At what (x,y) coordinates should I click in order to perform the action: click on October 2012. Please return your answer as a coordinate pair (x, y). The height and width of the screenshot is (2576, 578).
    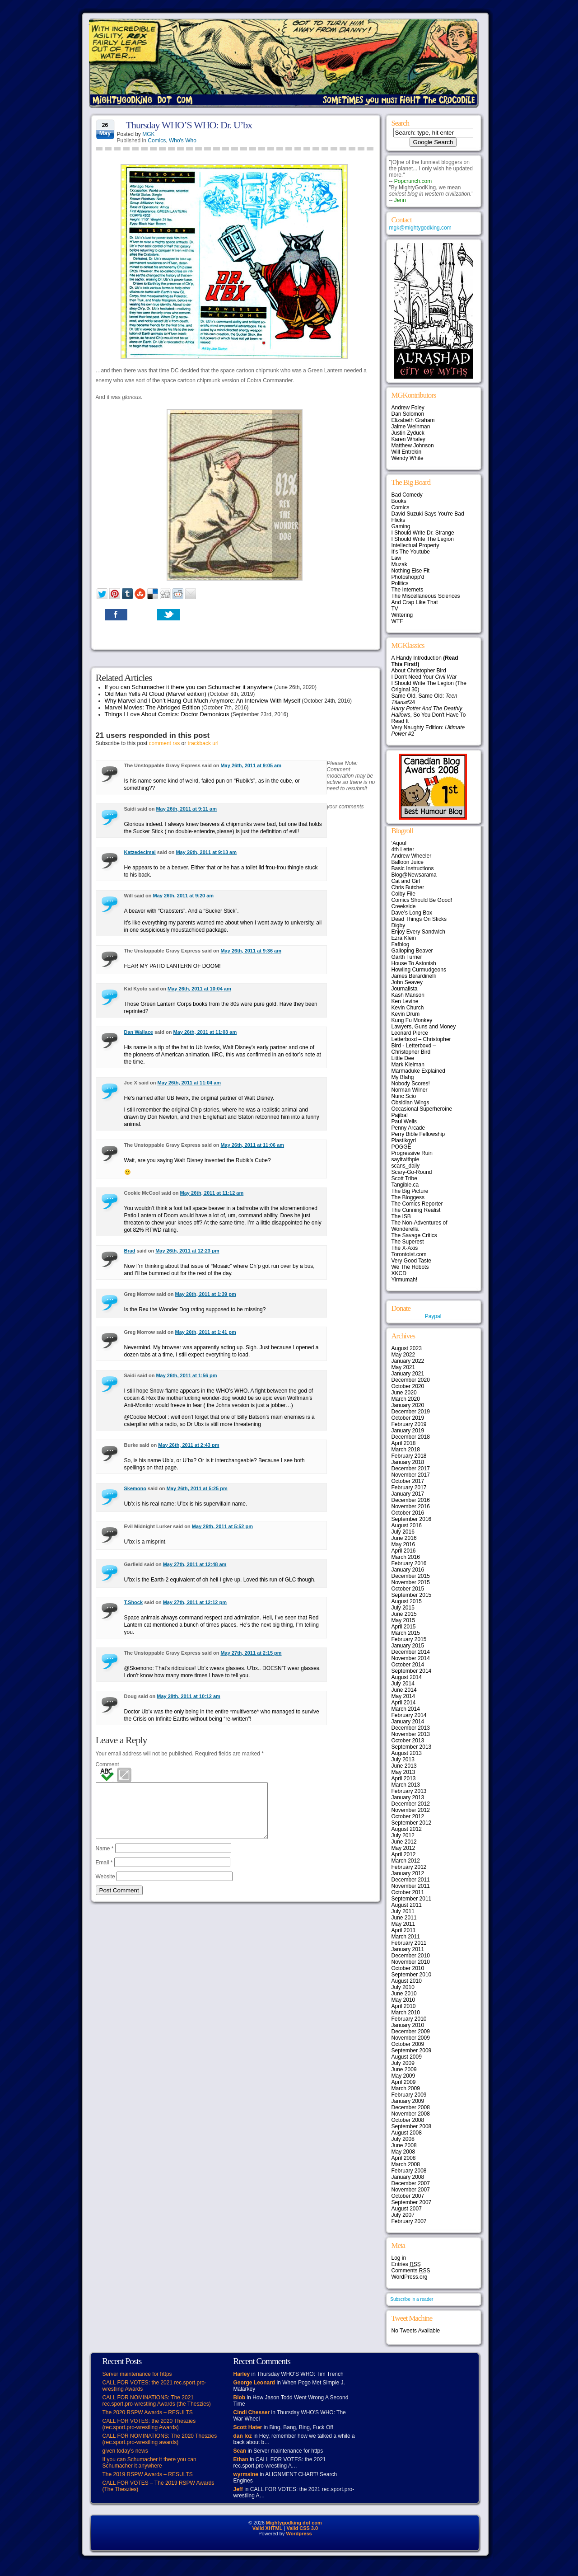
    Looking at the image, I should click on (408, 1816).